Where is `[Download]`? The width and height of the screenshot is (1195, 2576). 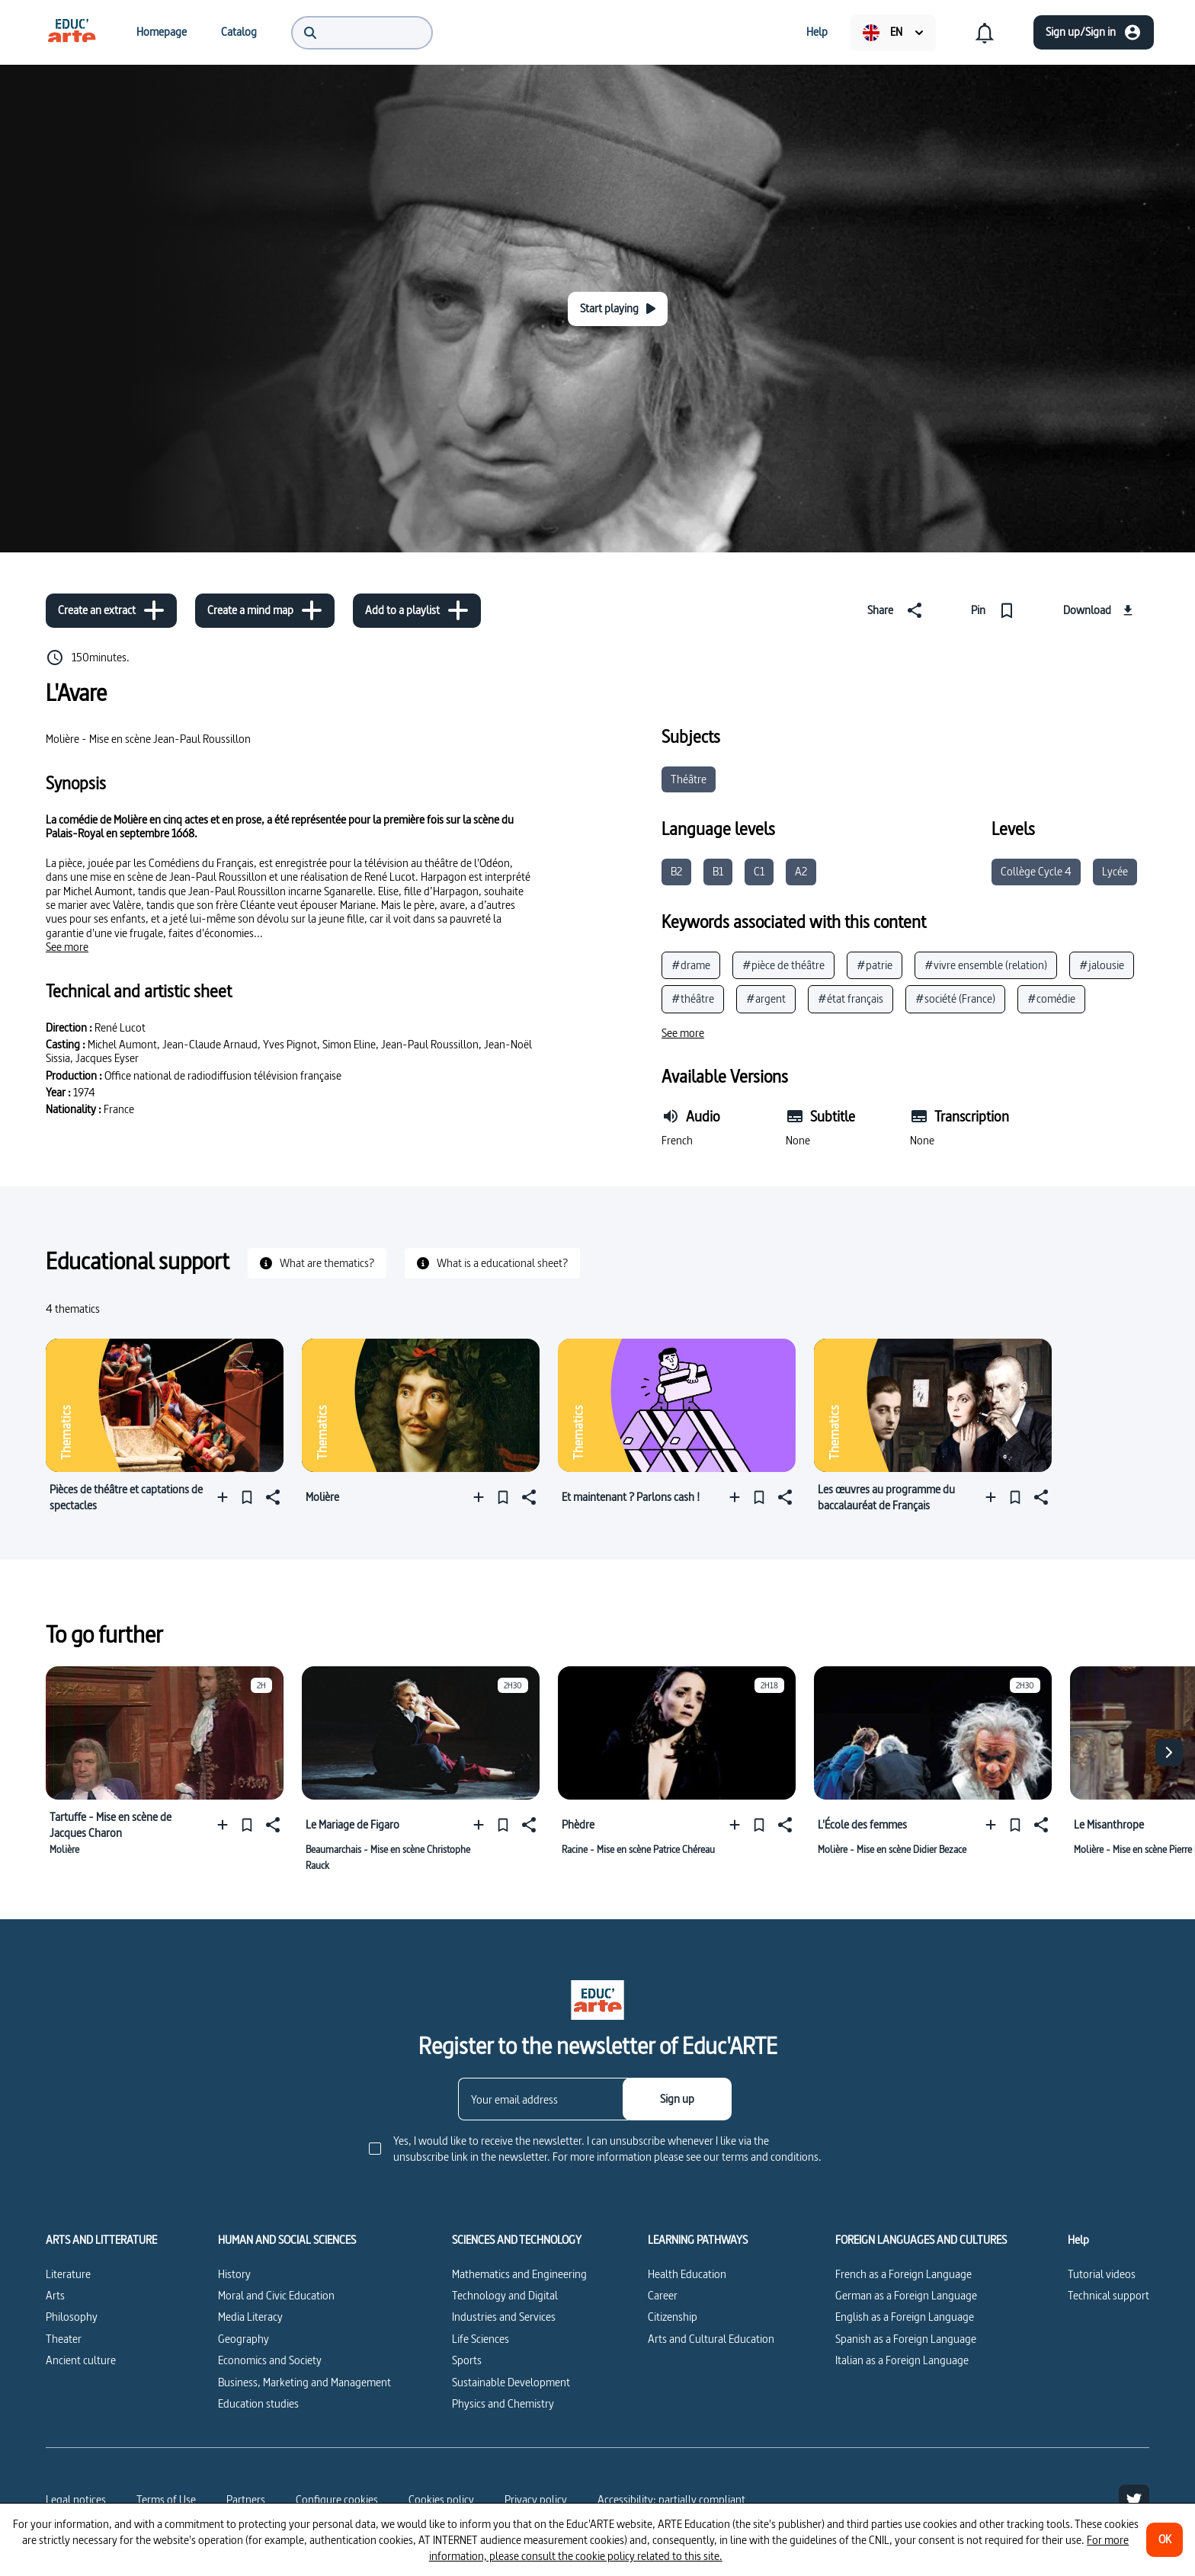
[Download] is located at coordinates (1100, 610).